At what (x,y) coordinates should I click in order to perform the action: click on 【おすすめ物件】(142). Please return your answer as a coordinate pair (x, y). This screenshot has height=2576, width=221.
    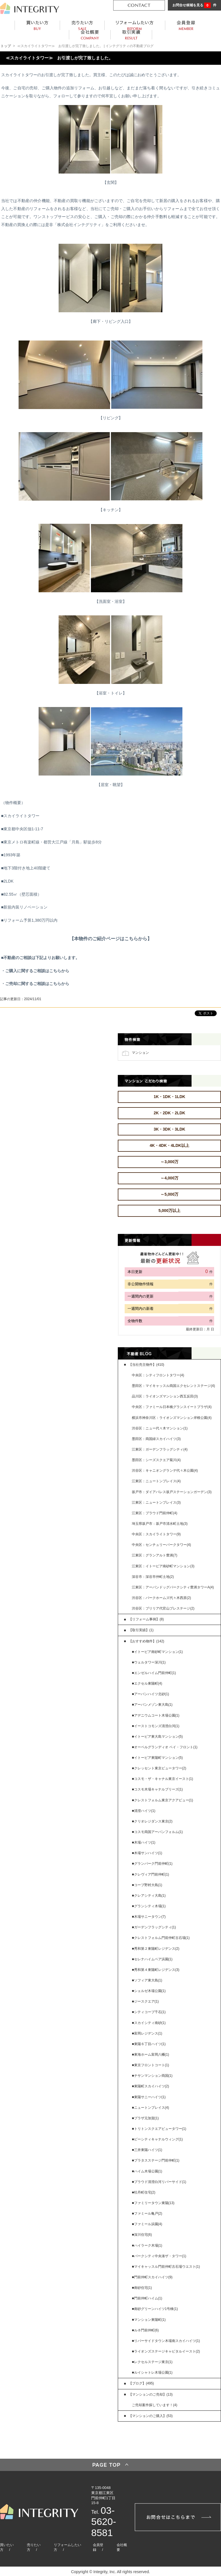
    Looking at the image, I should click on (146, 1641).